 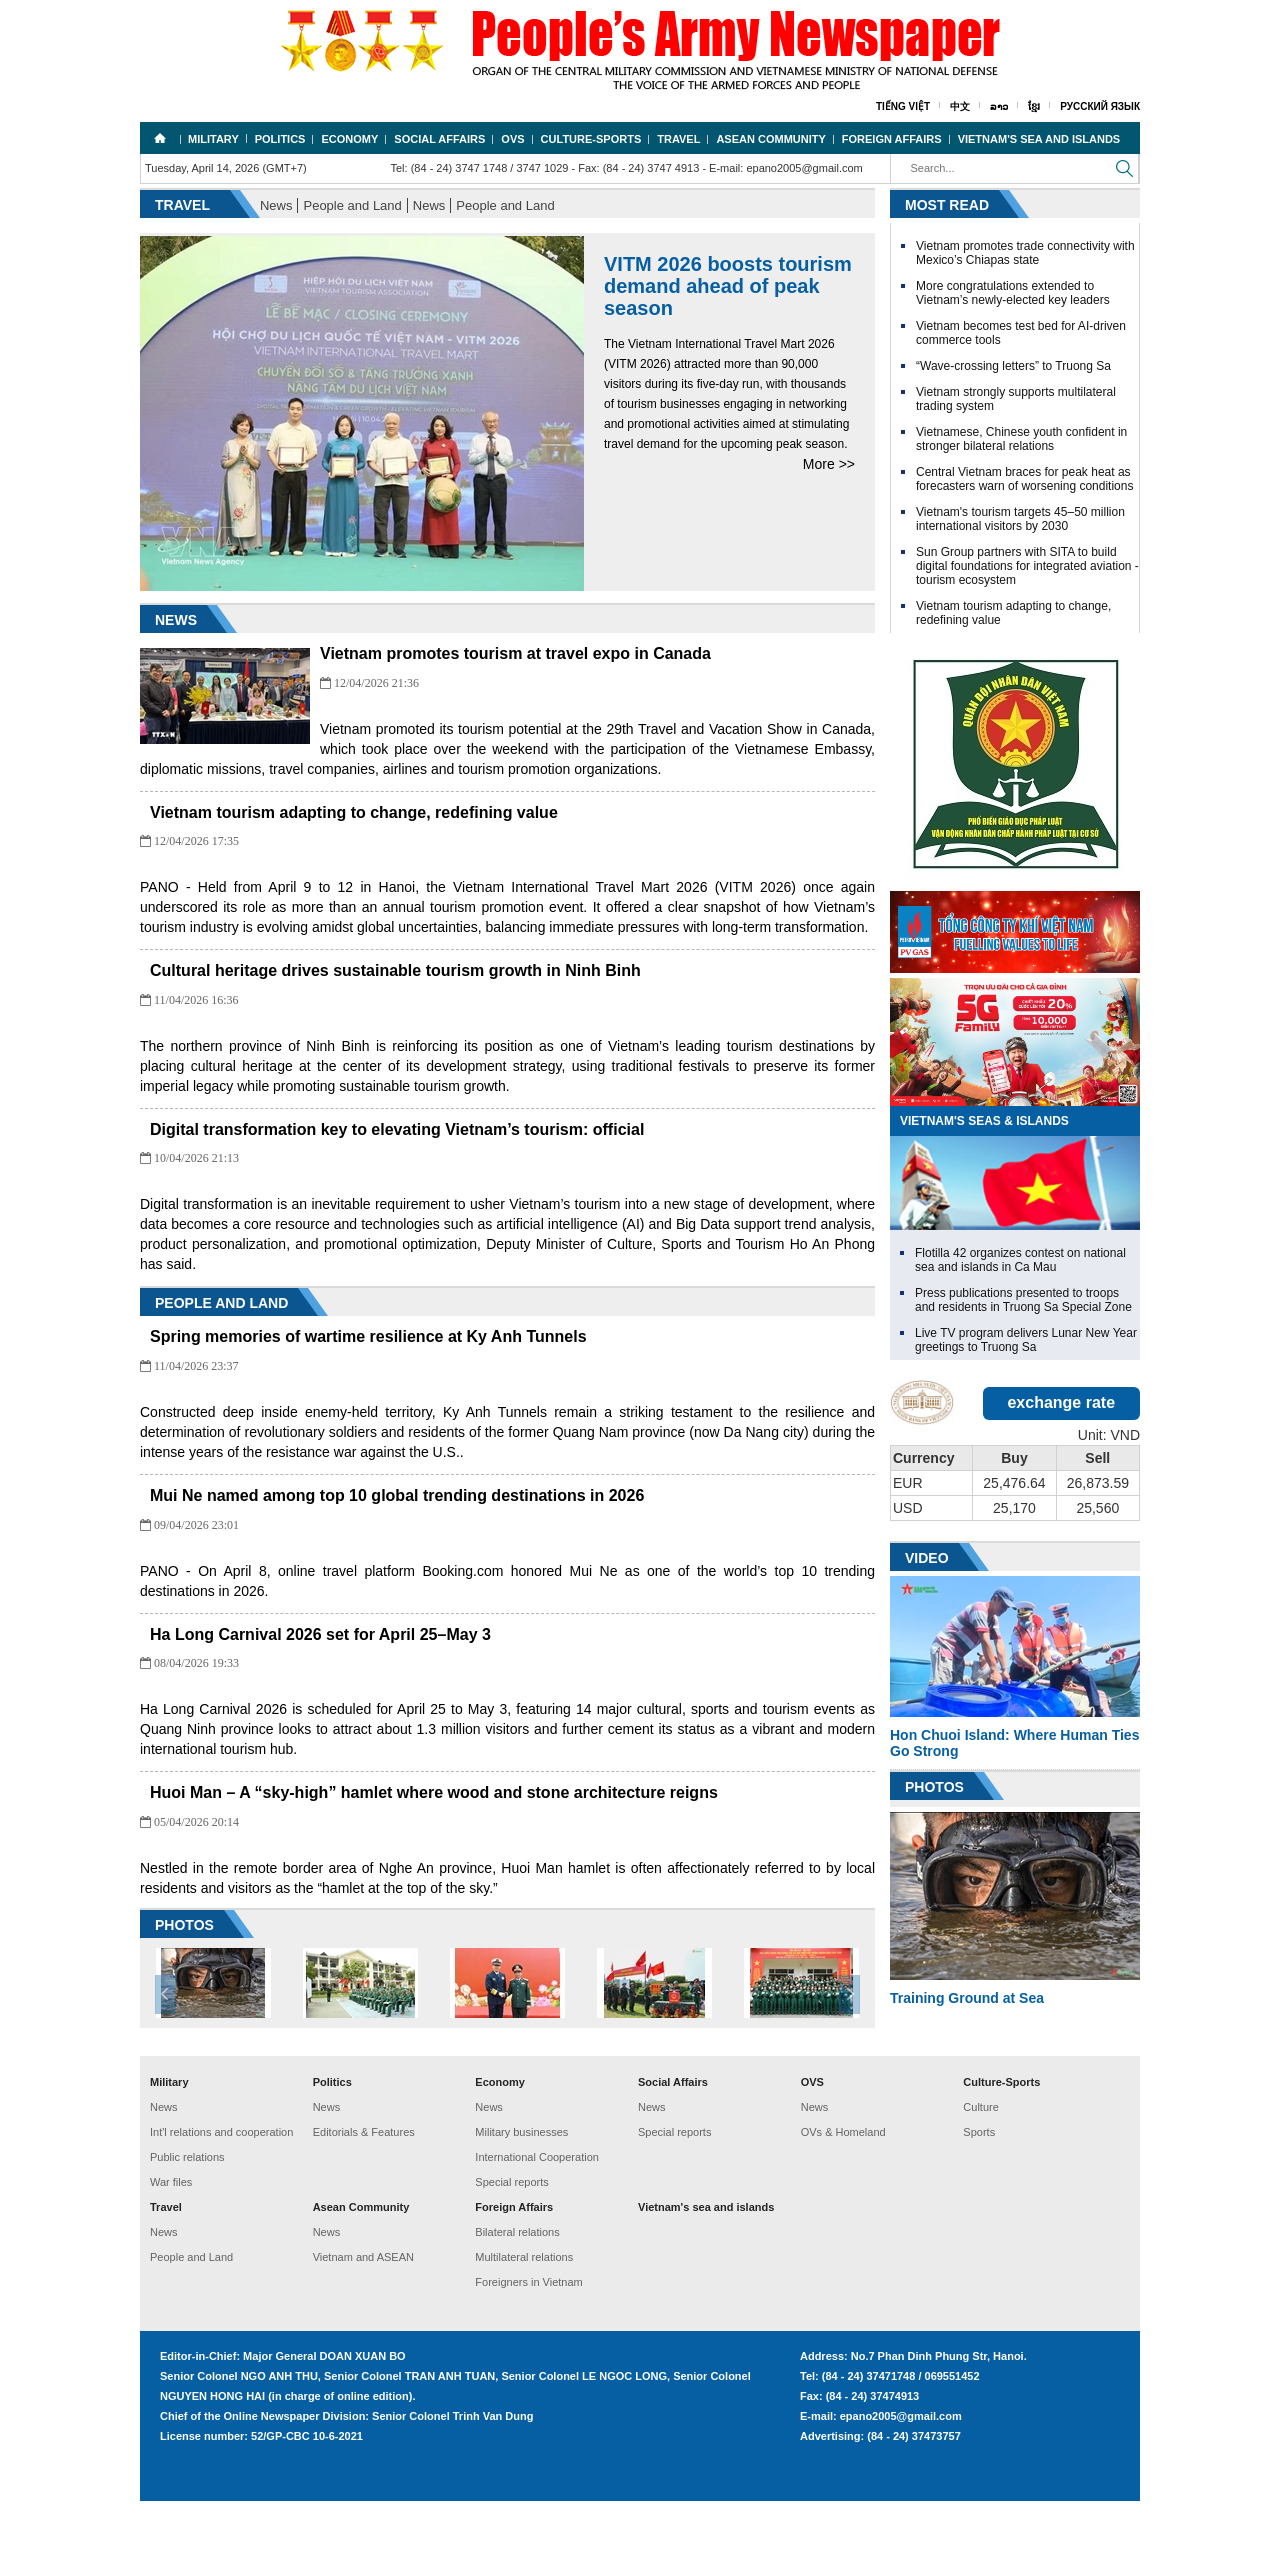 What do you see at coordinates (363, 2331) in the screenshot?
I see `Vietnam and ASEAN` at bounding box center [363, 2331].